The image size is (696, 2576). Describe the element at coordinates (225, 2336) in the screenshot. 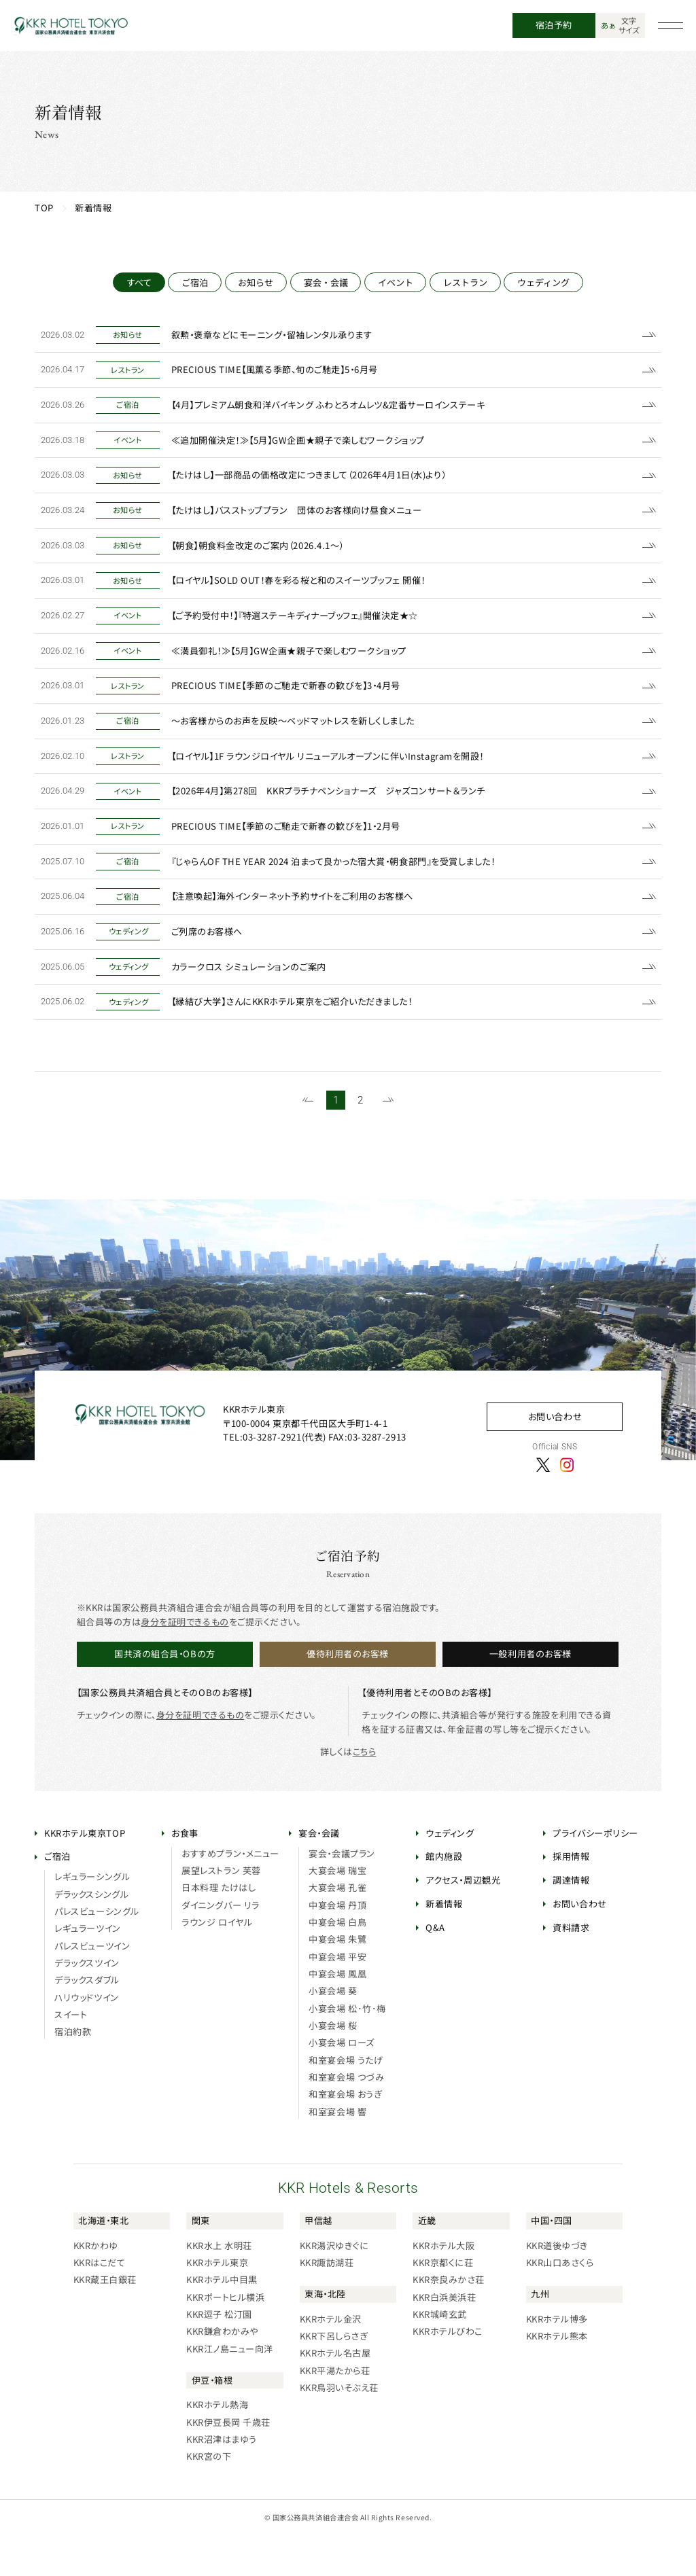

I see `KKRポートヒル横浜` at that location.